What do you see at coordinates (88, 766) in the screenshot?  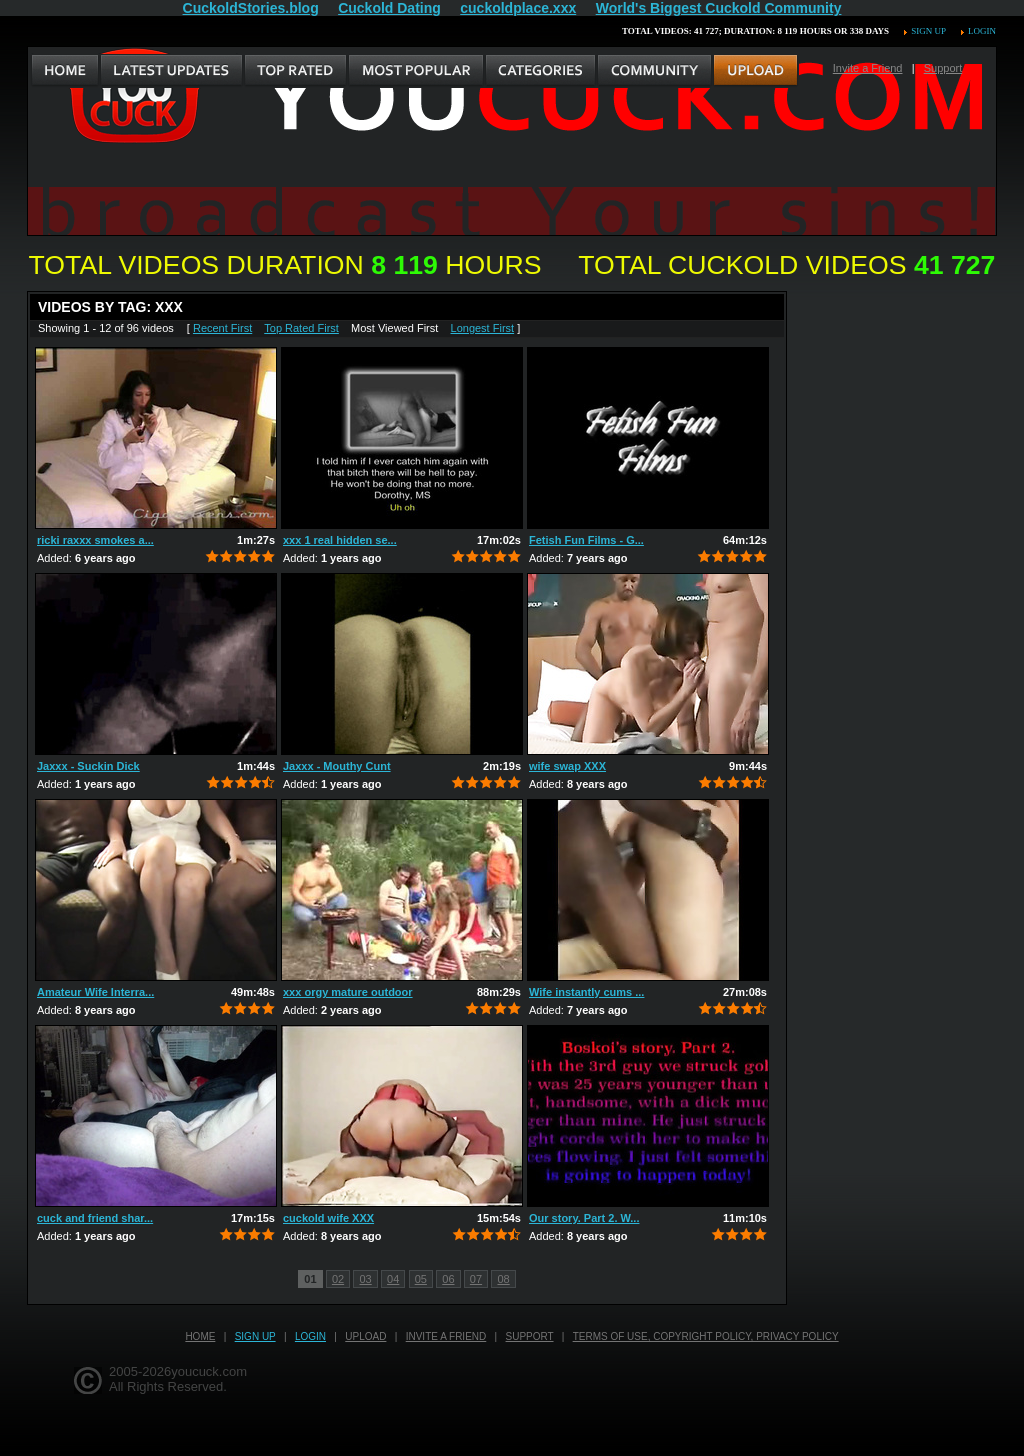 I see `Jaxxx - Suckin Dick` at bounding box center [88, 766].